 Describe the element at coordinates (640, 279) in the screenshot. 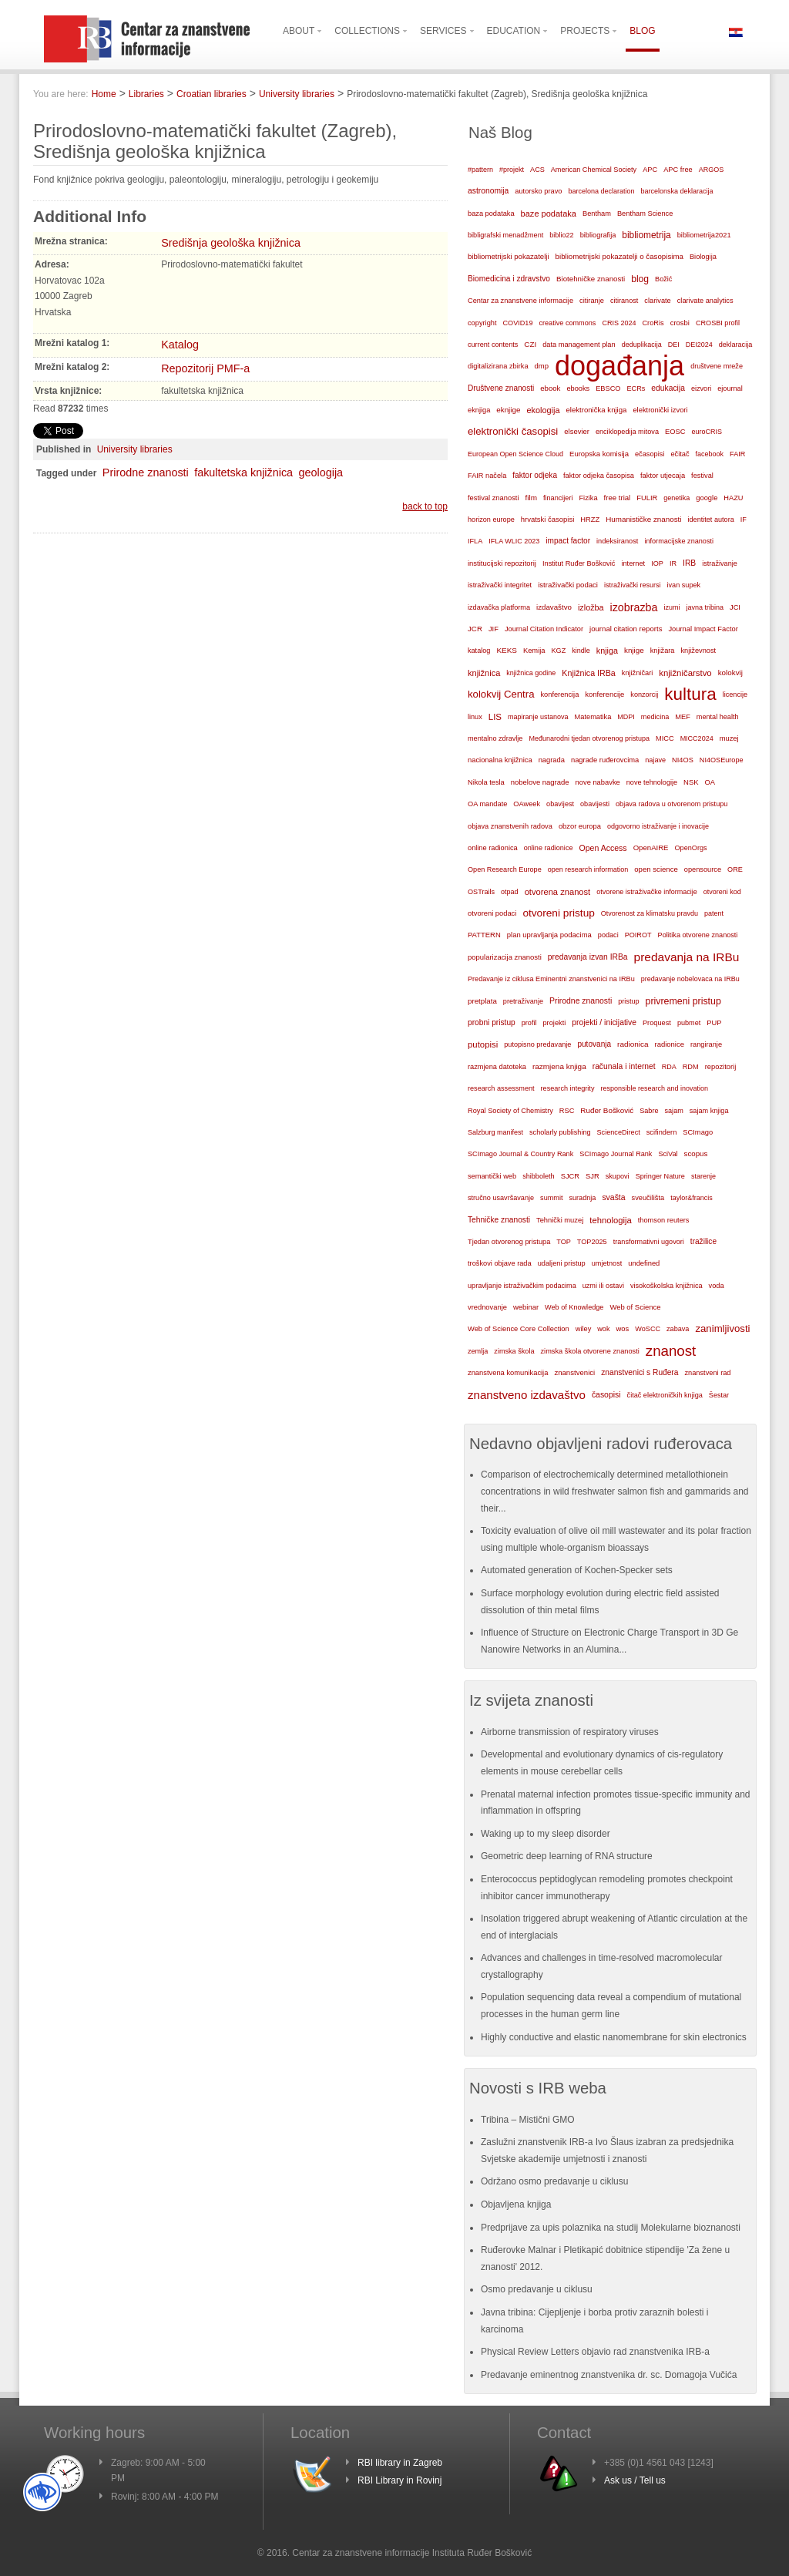

I see `blog` at that location.